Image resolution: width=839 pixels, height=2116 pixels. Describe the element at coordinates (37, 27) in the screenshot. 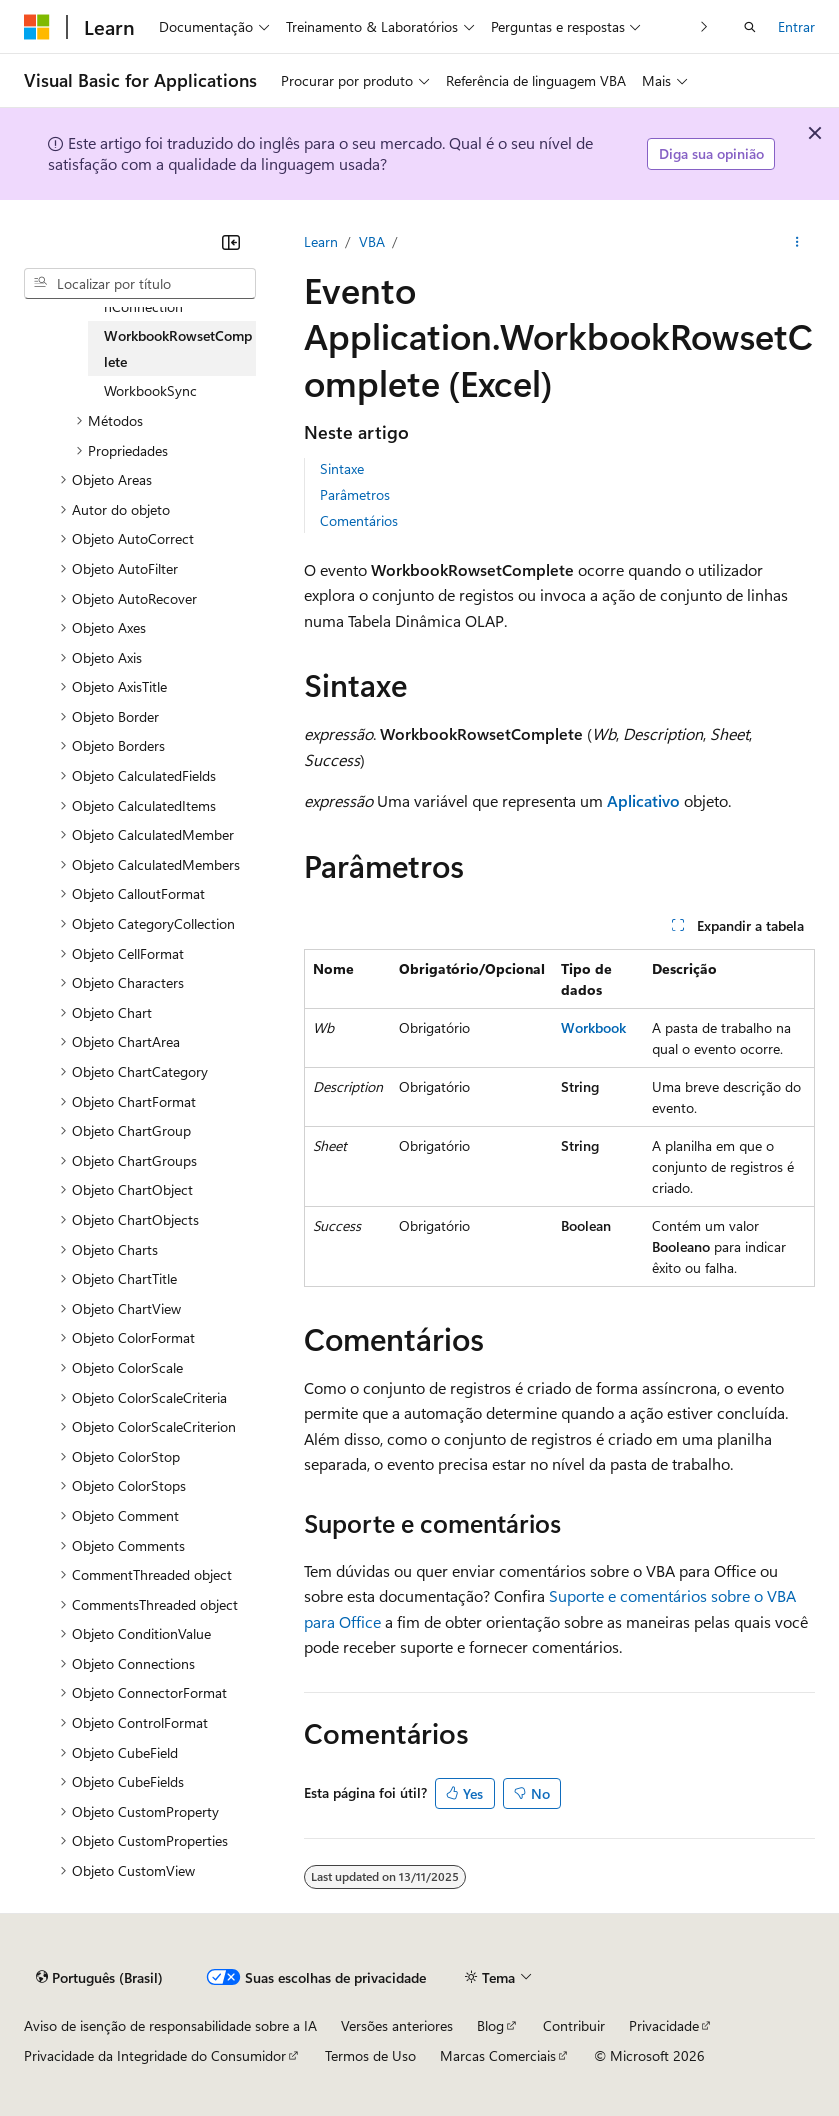

I see `[Microsoft]` at that location.